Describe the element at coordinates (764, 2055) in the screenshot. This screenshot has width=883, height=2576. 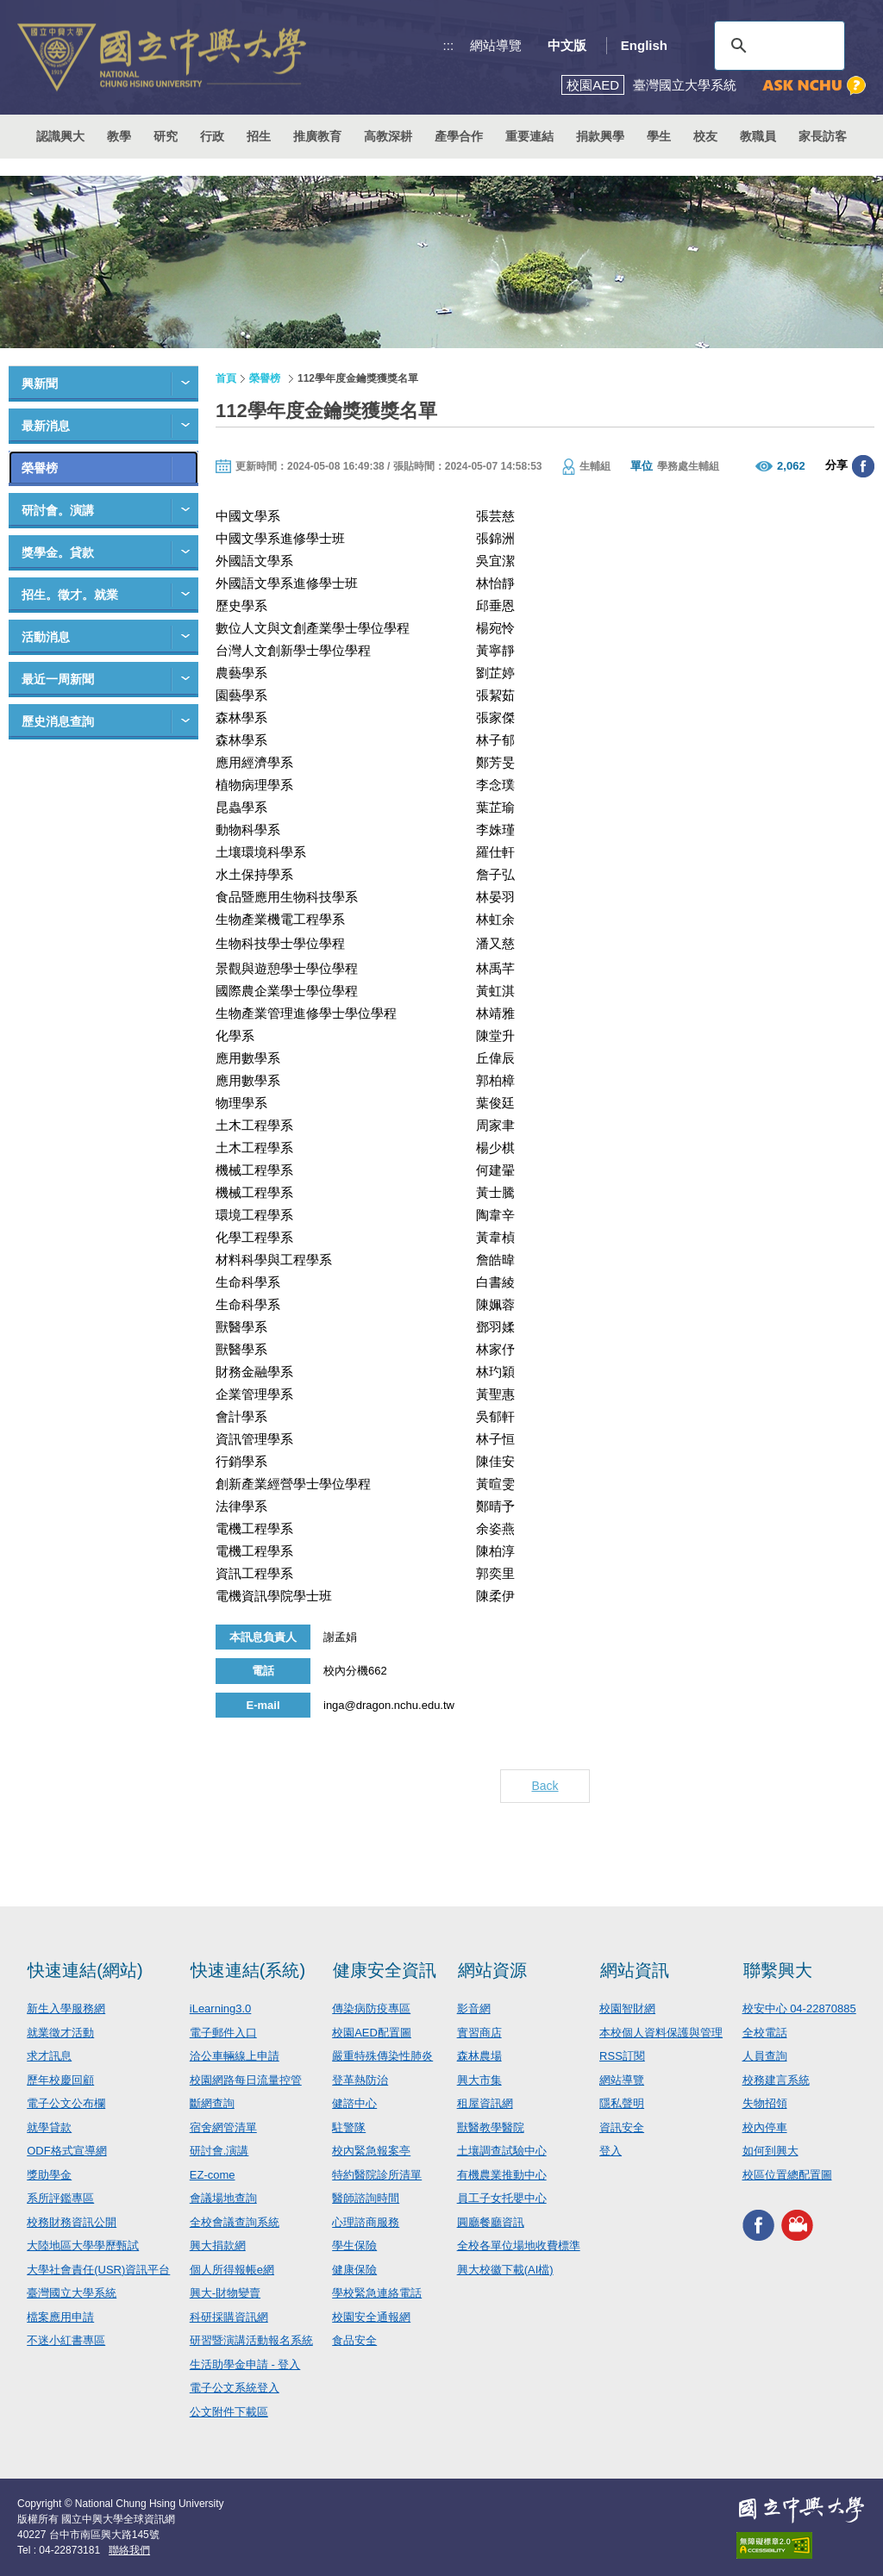
I see `人員查詢` at that location.